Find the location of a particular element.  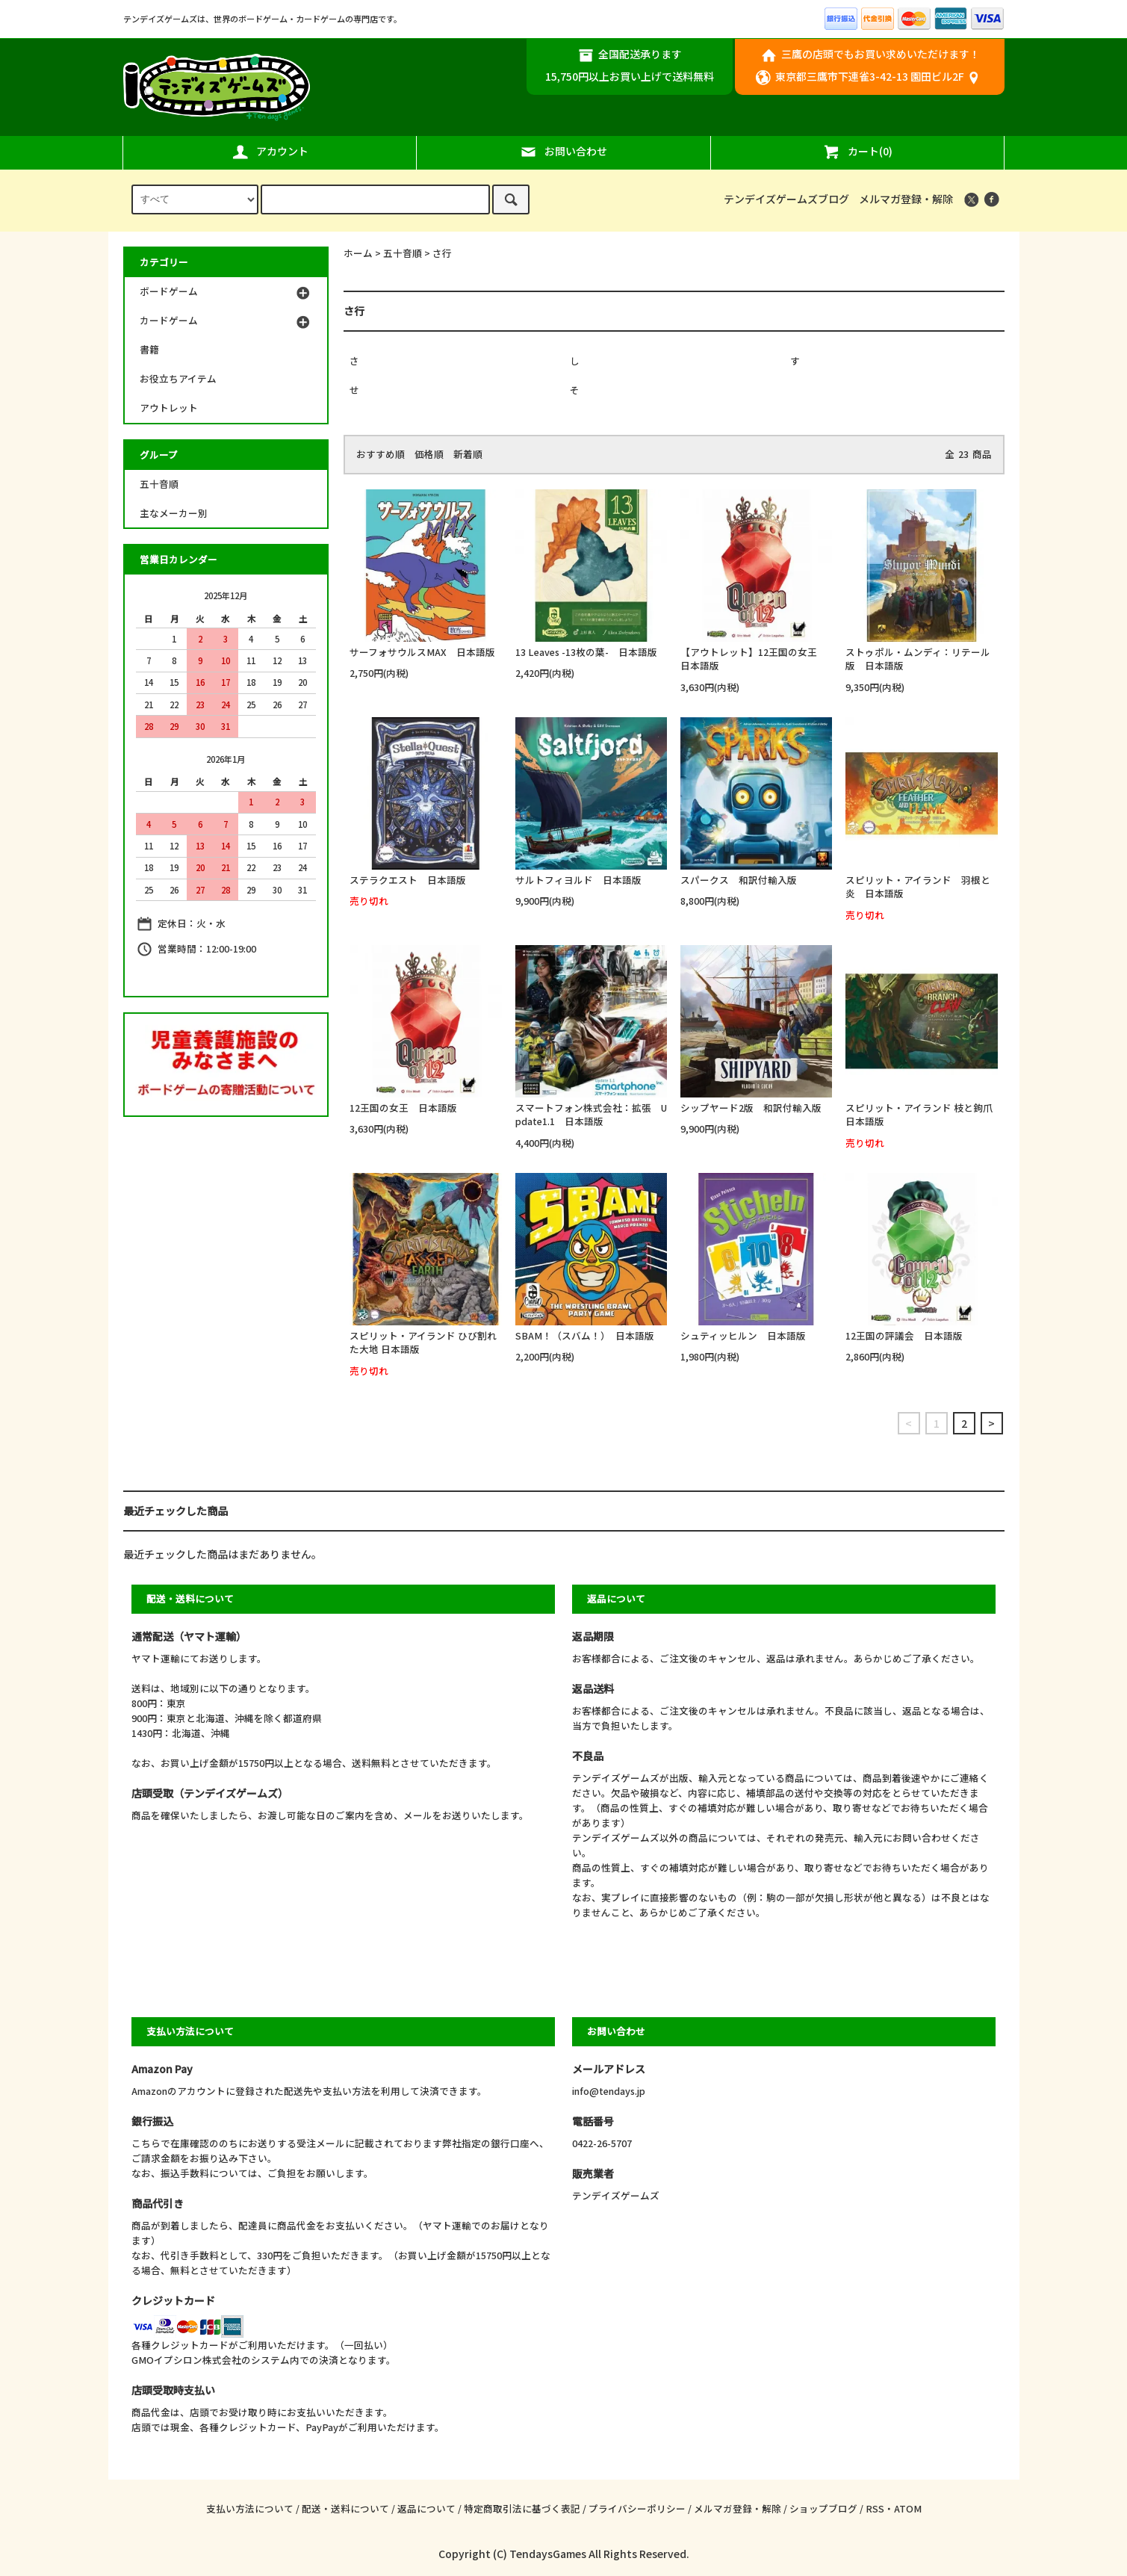

カート(0) is located at coordinates (857, 152).